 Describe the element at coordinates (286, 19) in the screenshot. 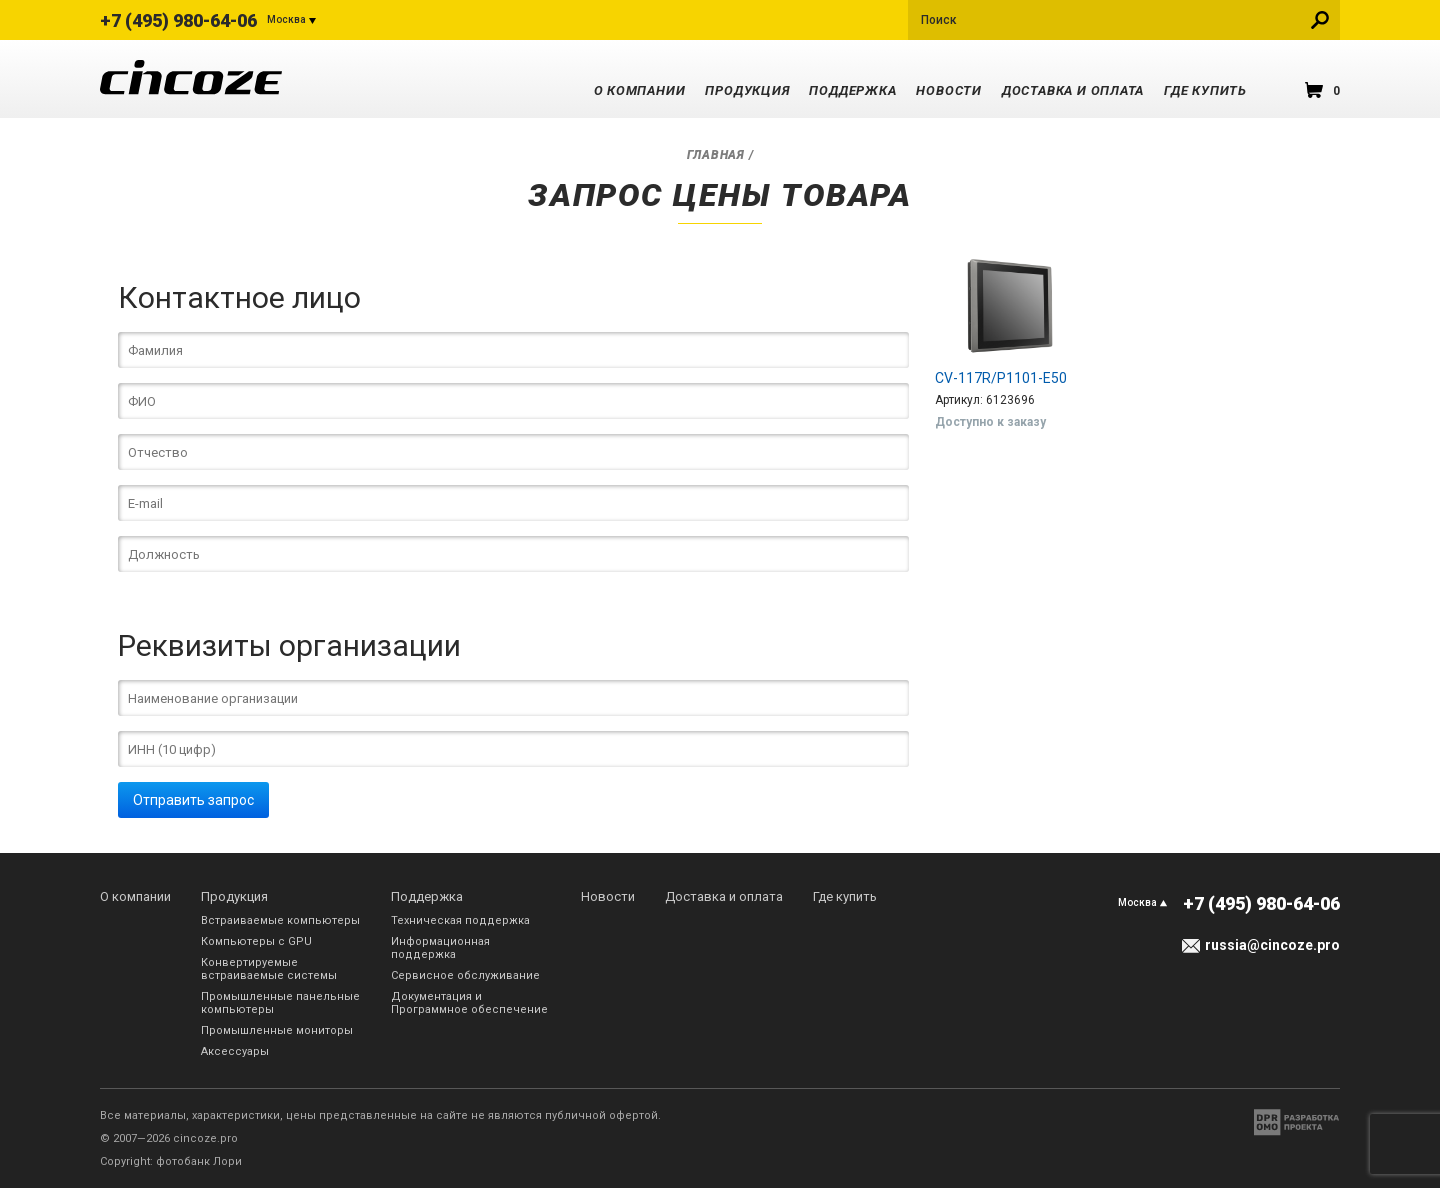

I see `Москва` at that location.